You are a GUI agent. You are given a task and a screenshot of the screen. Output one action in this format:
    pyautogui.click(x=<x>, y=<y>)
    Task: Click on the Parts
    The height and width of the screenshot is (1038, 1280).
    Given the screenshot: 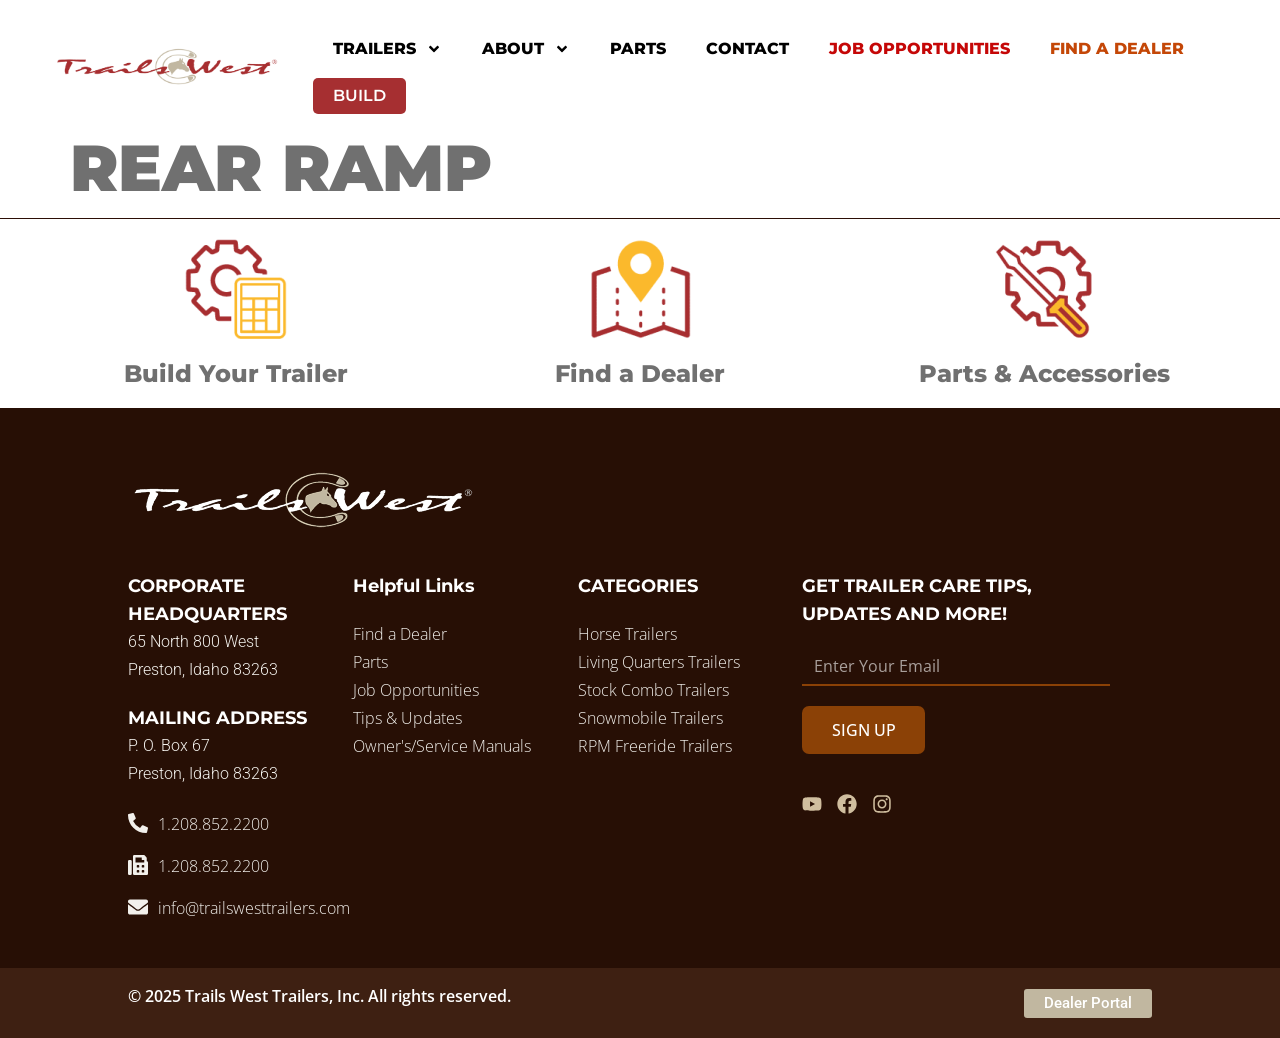 What is the action you would take?
    pyautogui.click(x=638, y=48)
    